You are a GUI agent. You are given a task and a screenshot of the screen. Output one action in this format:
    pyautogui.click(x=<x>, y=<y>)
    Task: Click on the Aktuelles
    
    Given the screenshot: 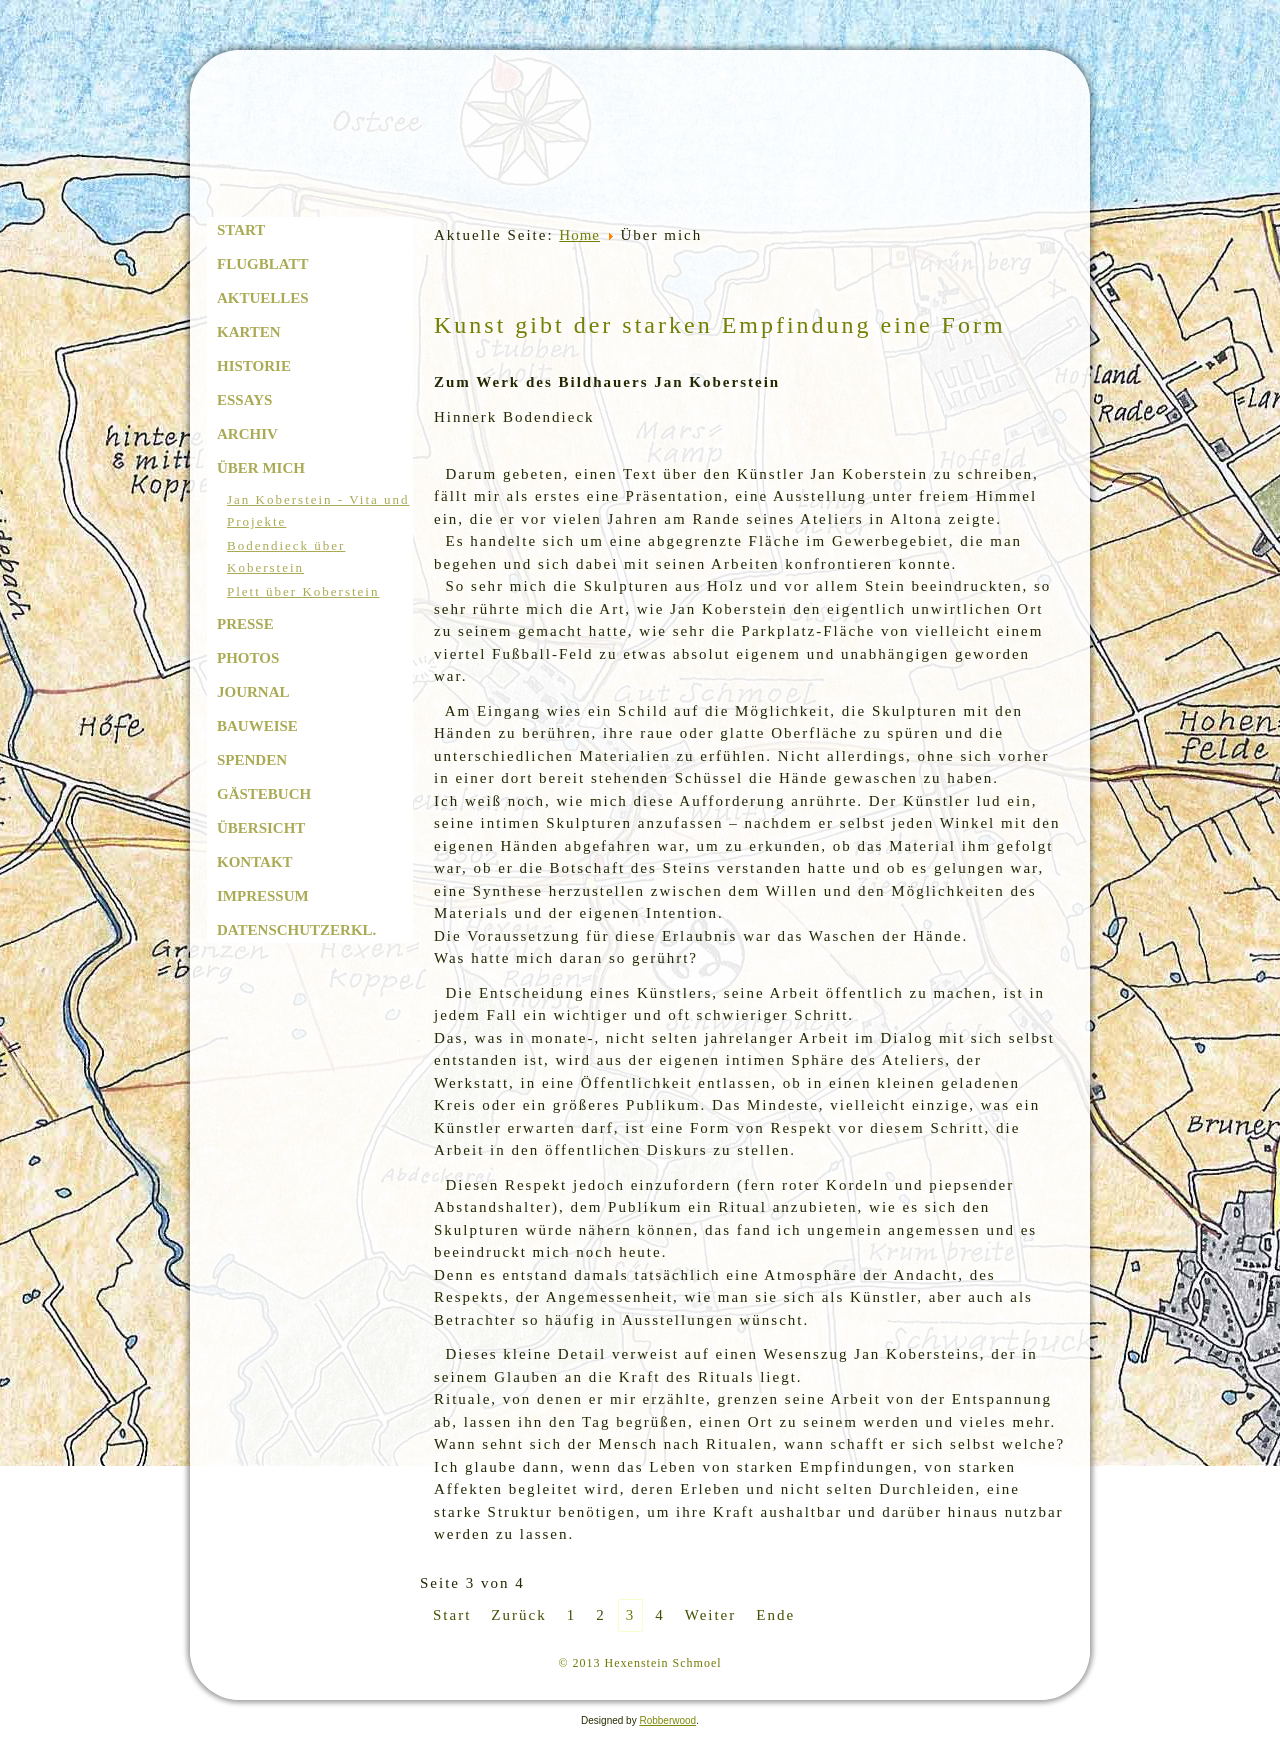 What is the action you would take?
    pyautogui.click(x=263, y=298)
    